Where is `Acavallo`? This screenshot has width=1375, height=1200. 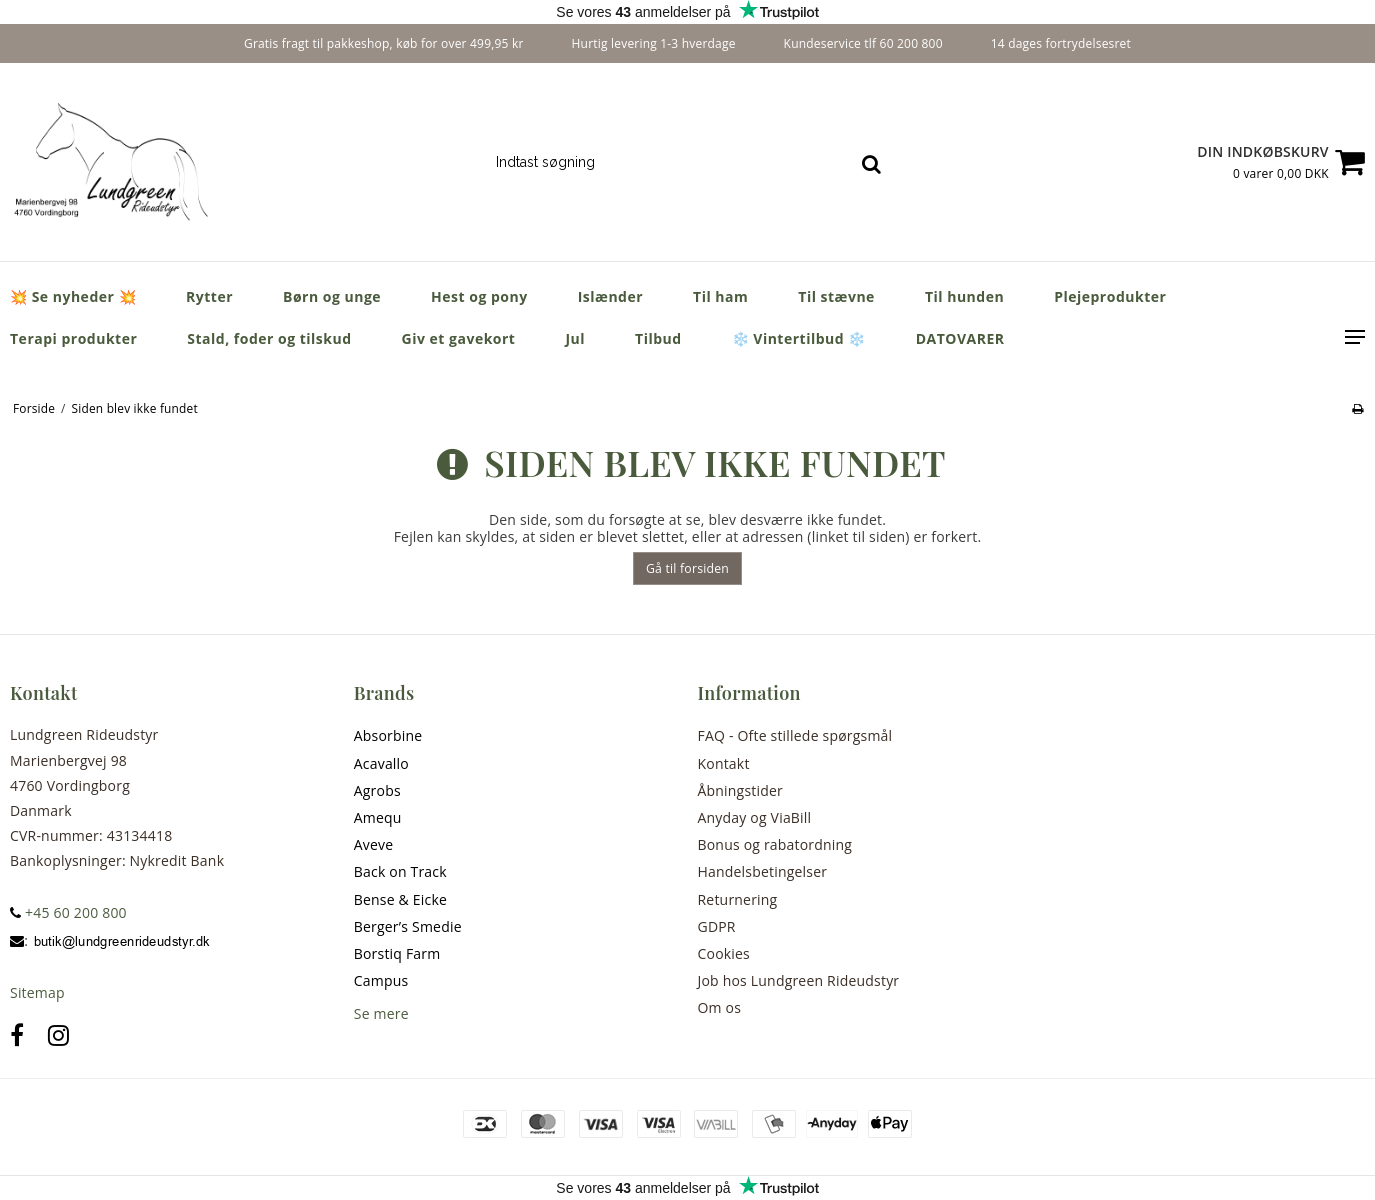
Acavallo is located at coordinates (381, 763).